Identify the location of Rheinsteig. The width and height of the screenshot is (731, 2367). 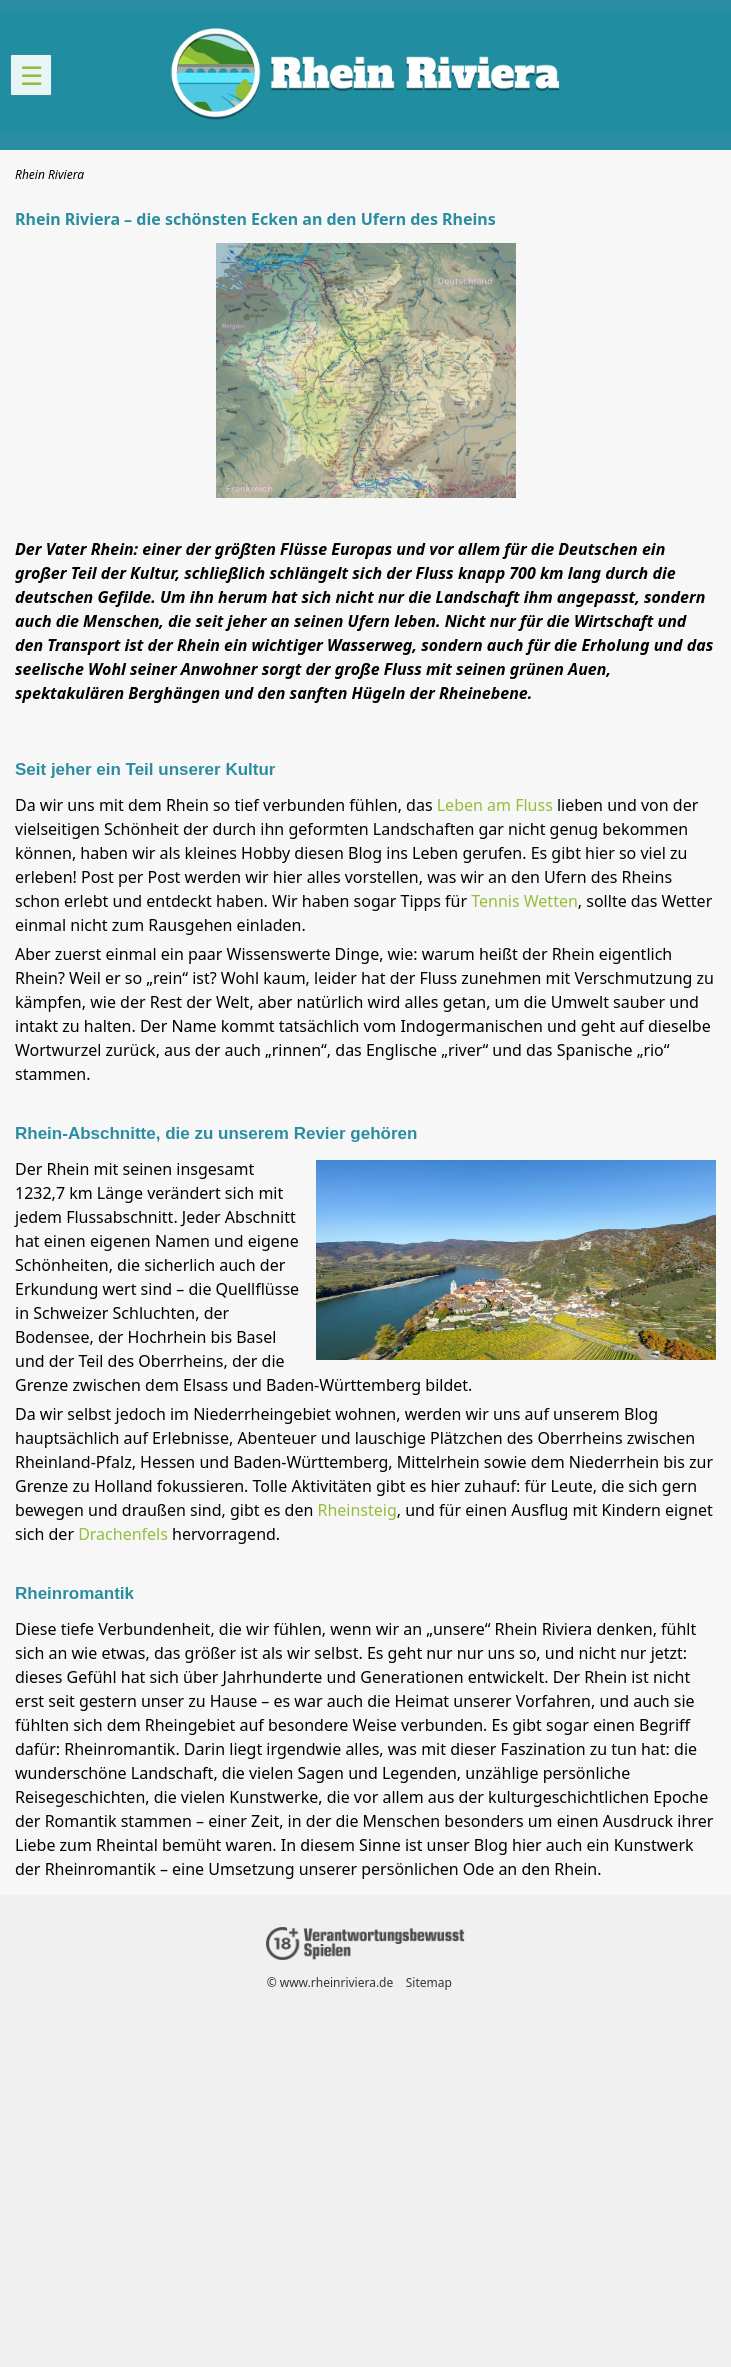
(356, 1510).